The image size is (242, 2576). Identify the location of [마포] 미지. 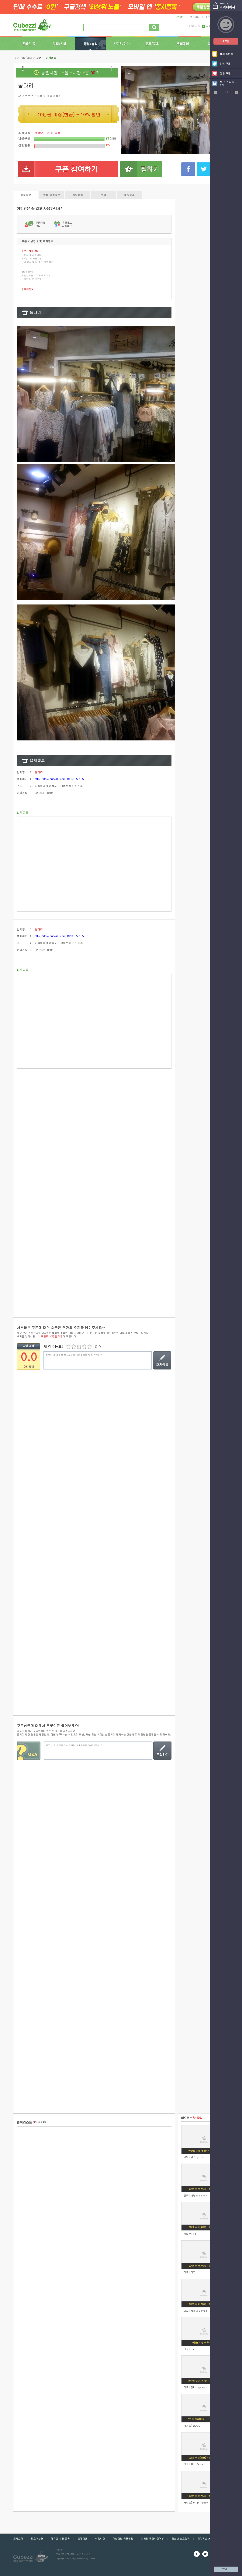
(188, 2272).